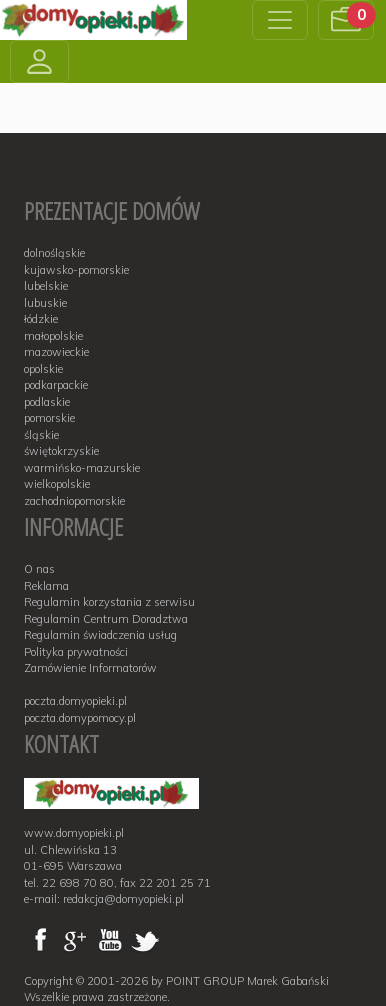 The width and height of the screenshot is (386, 1006). I want to click on [button], so click(346, 20).